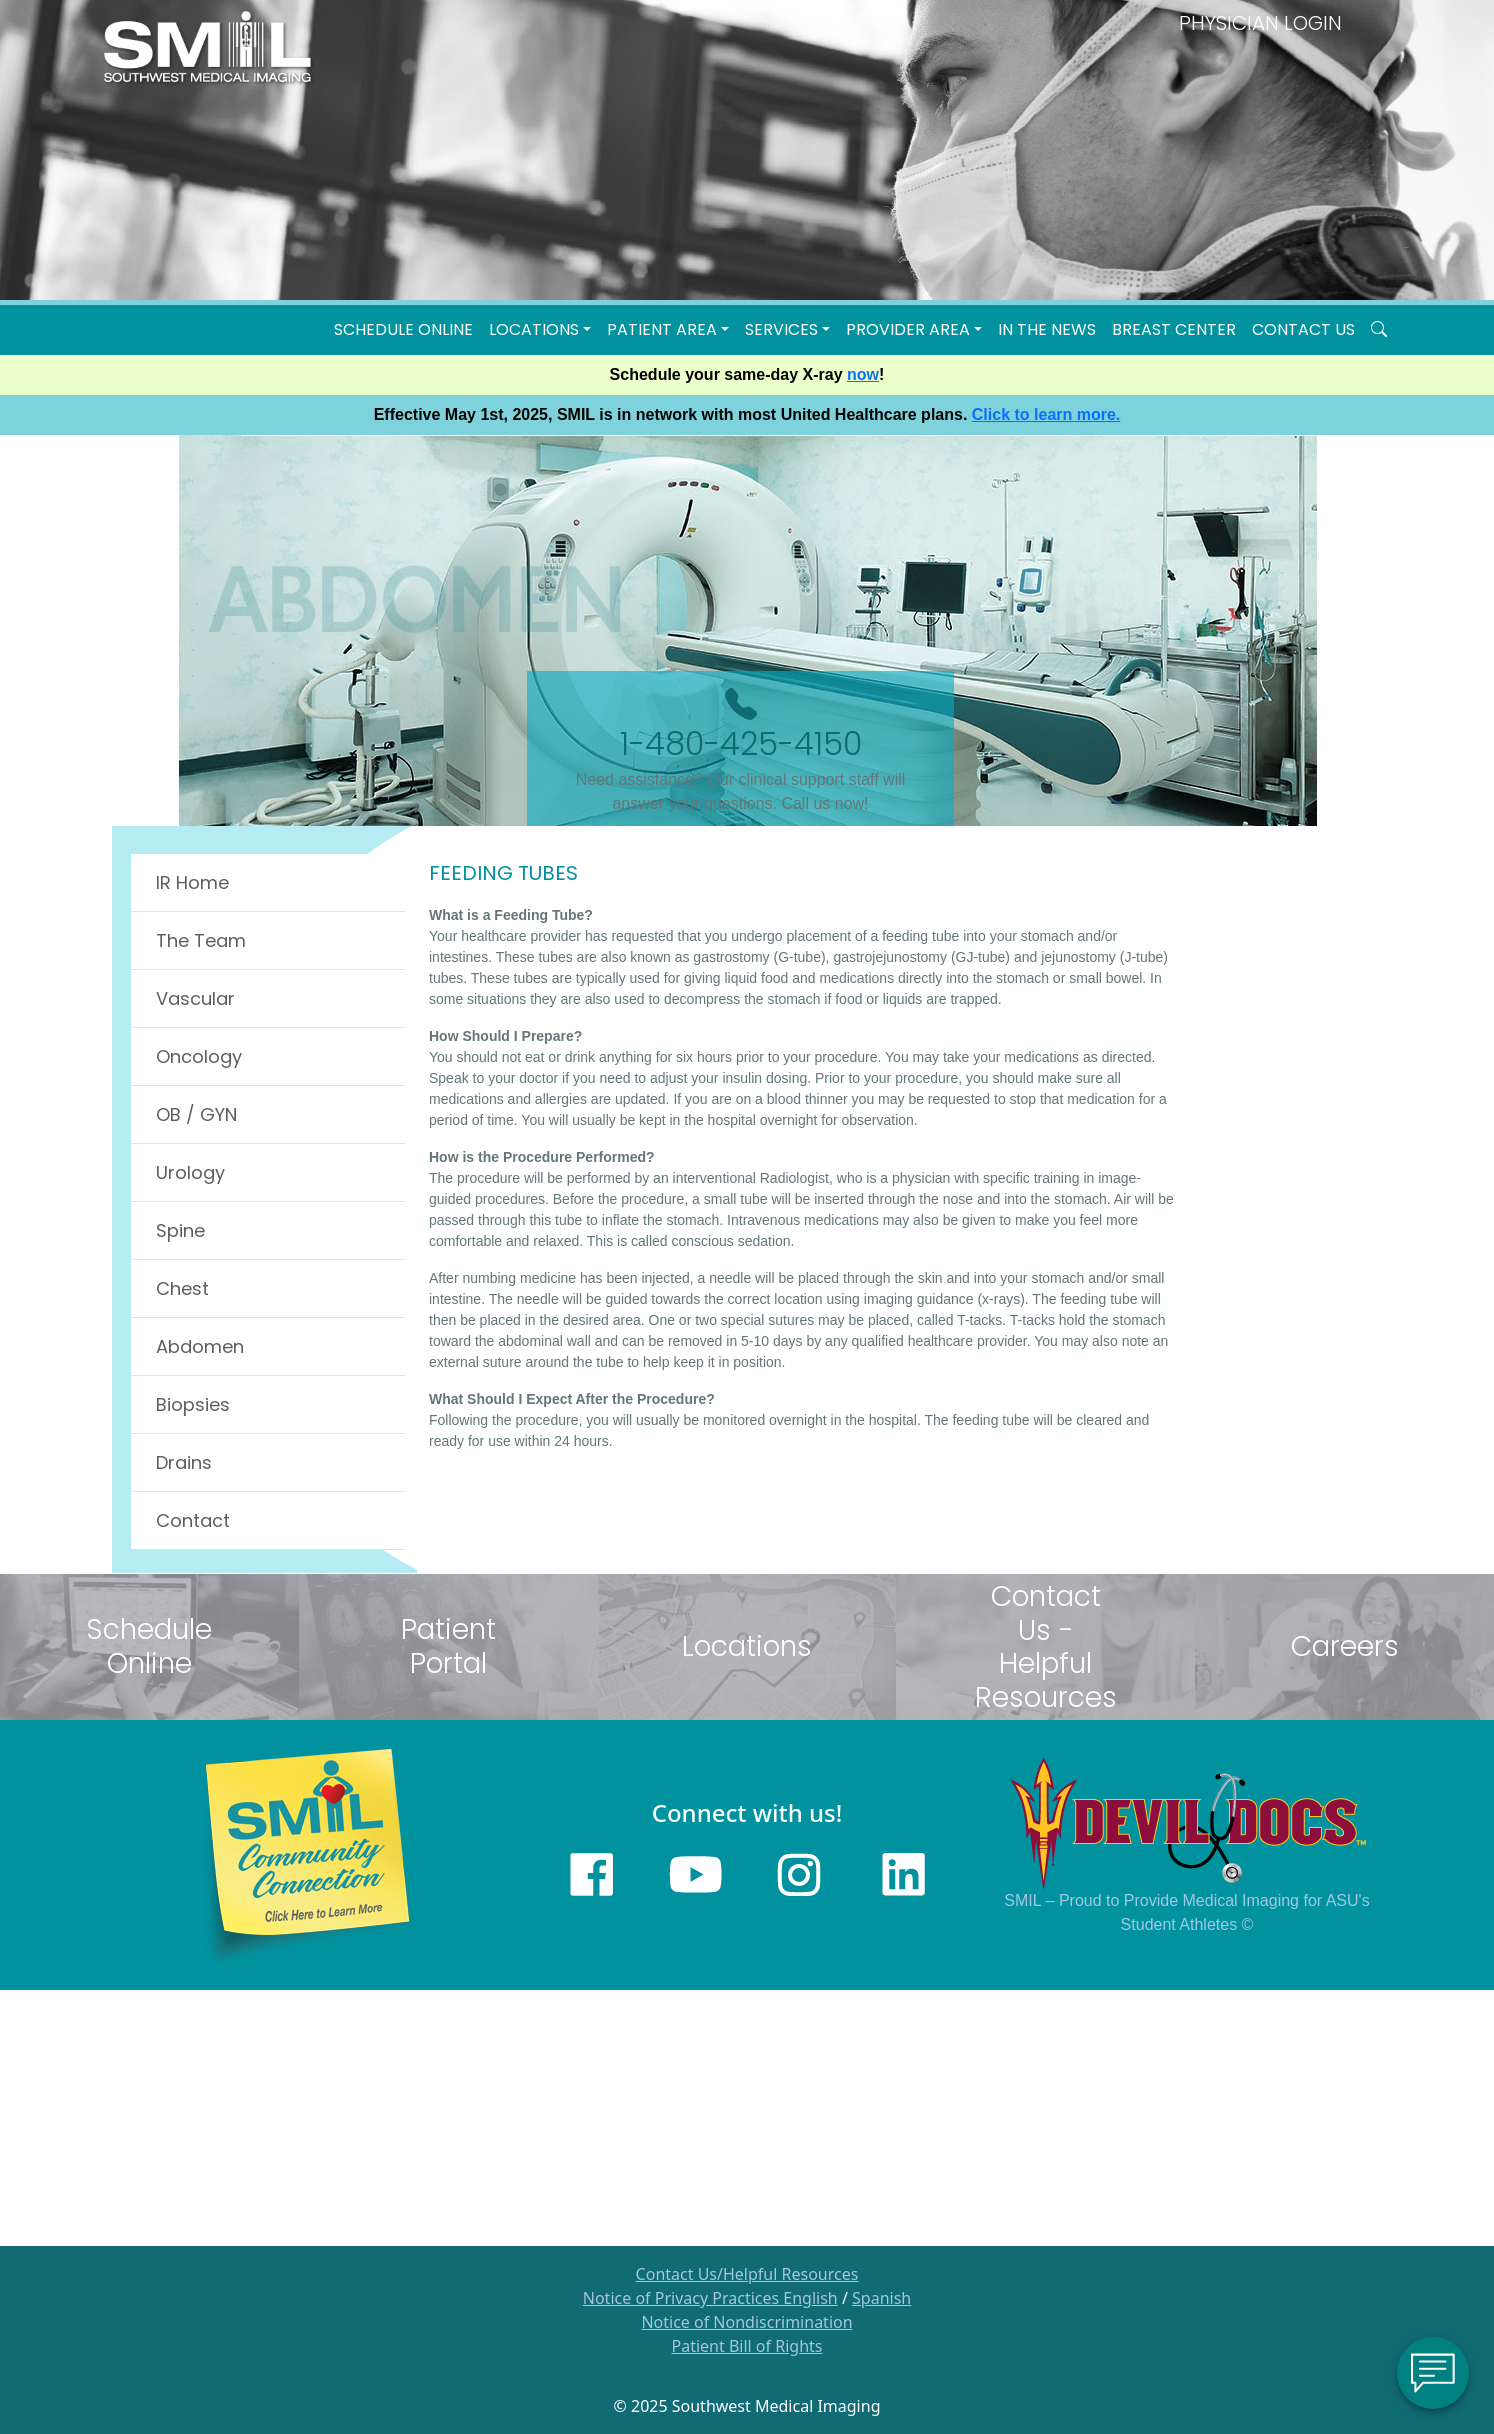 The height and width of the screenshot is (2434, 1494). Describe the element at coordinates (193, 1520) in the screenshot. I see `Contact` at that location.